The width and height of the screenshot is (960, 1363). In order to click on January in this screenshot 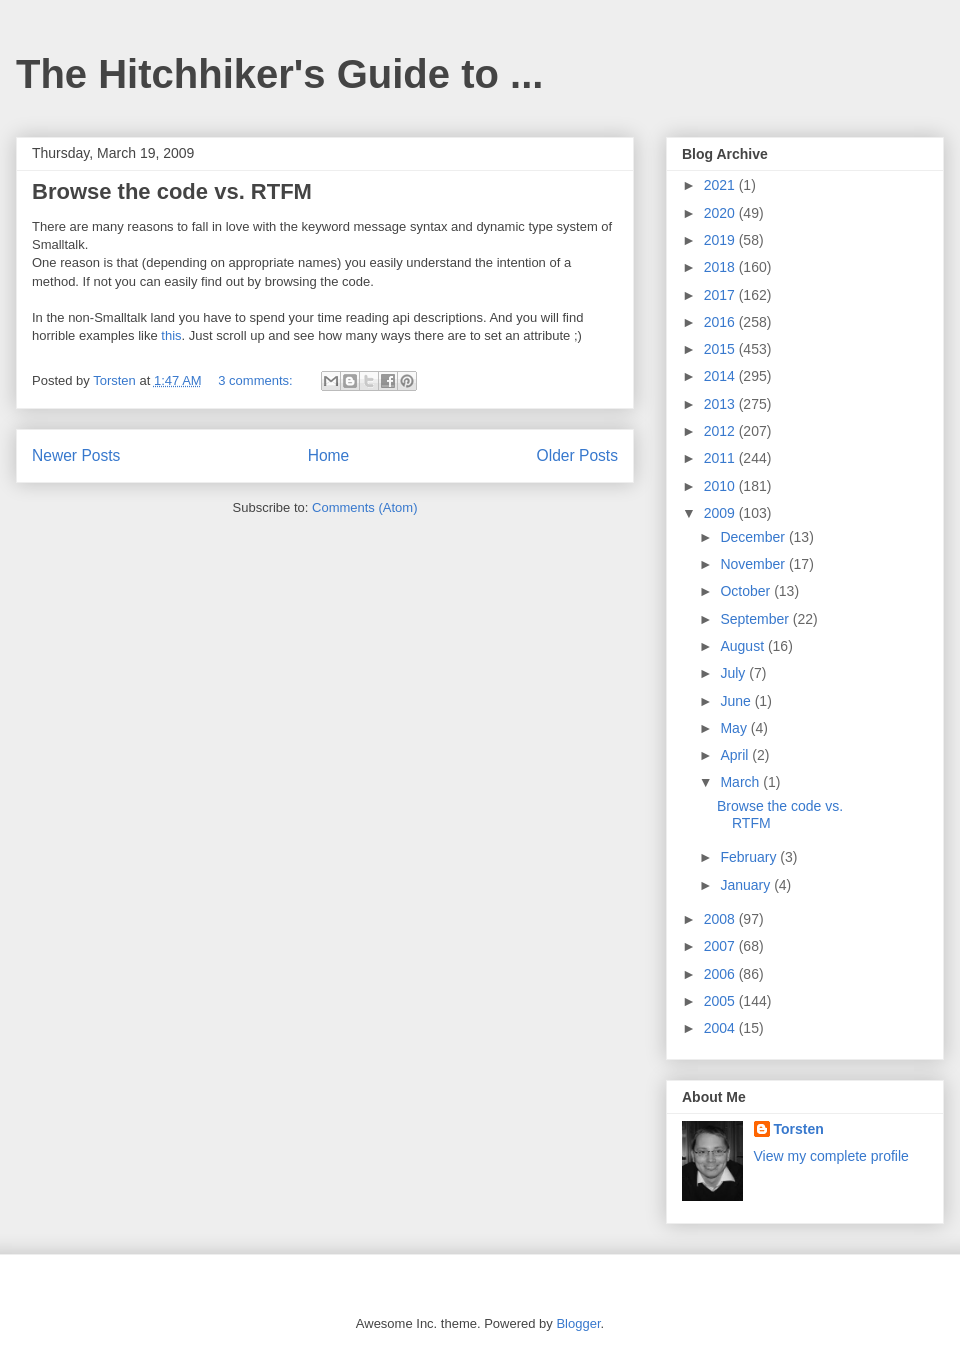, I will do `click(747, 885)`.